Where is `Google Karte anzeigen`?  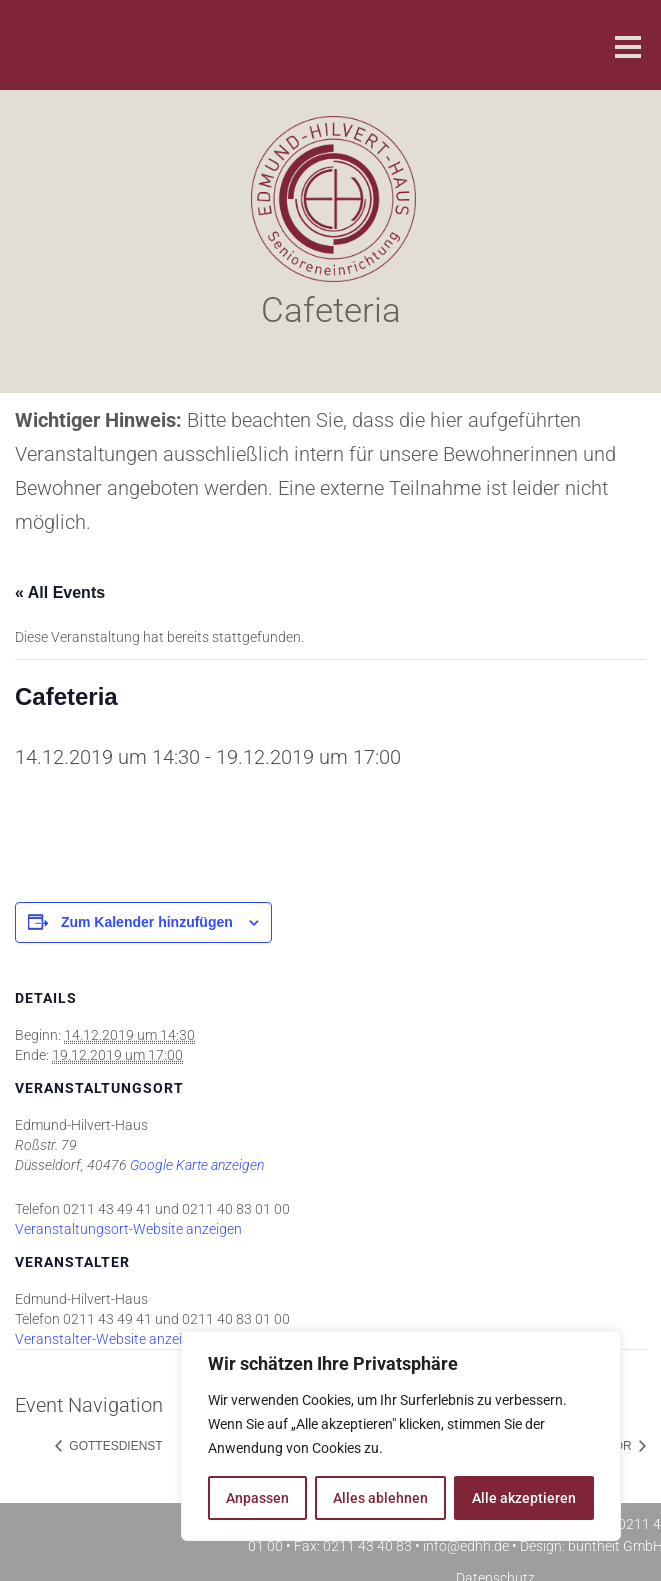 Google Karte anzeigen is located at coordinates (197, 1165).